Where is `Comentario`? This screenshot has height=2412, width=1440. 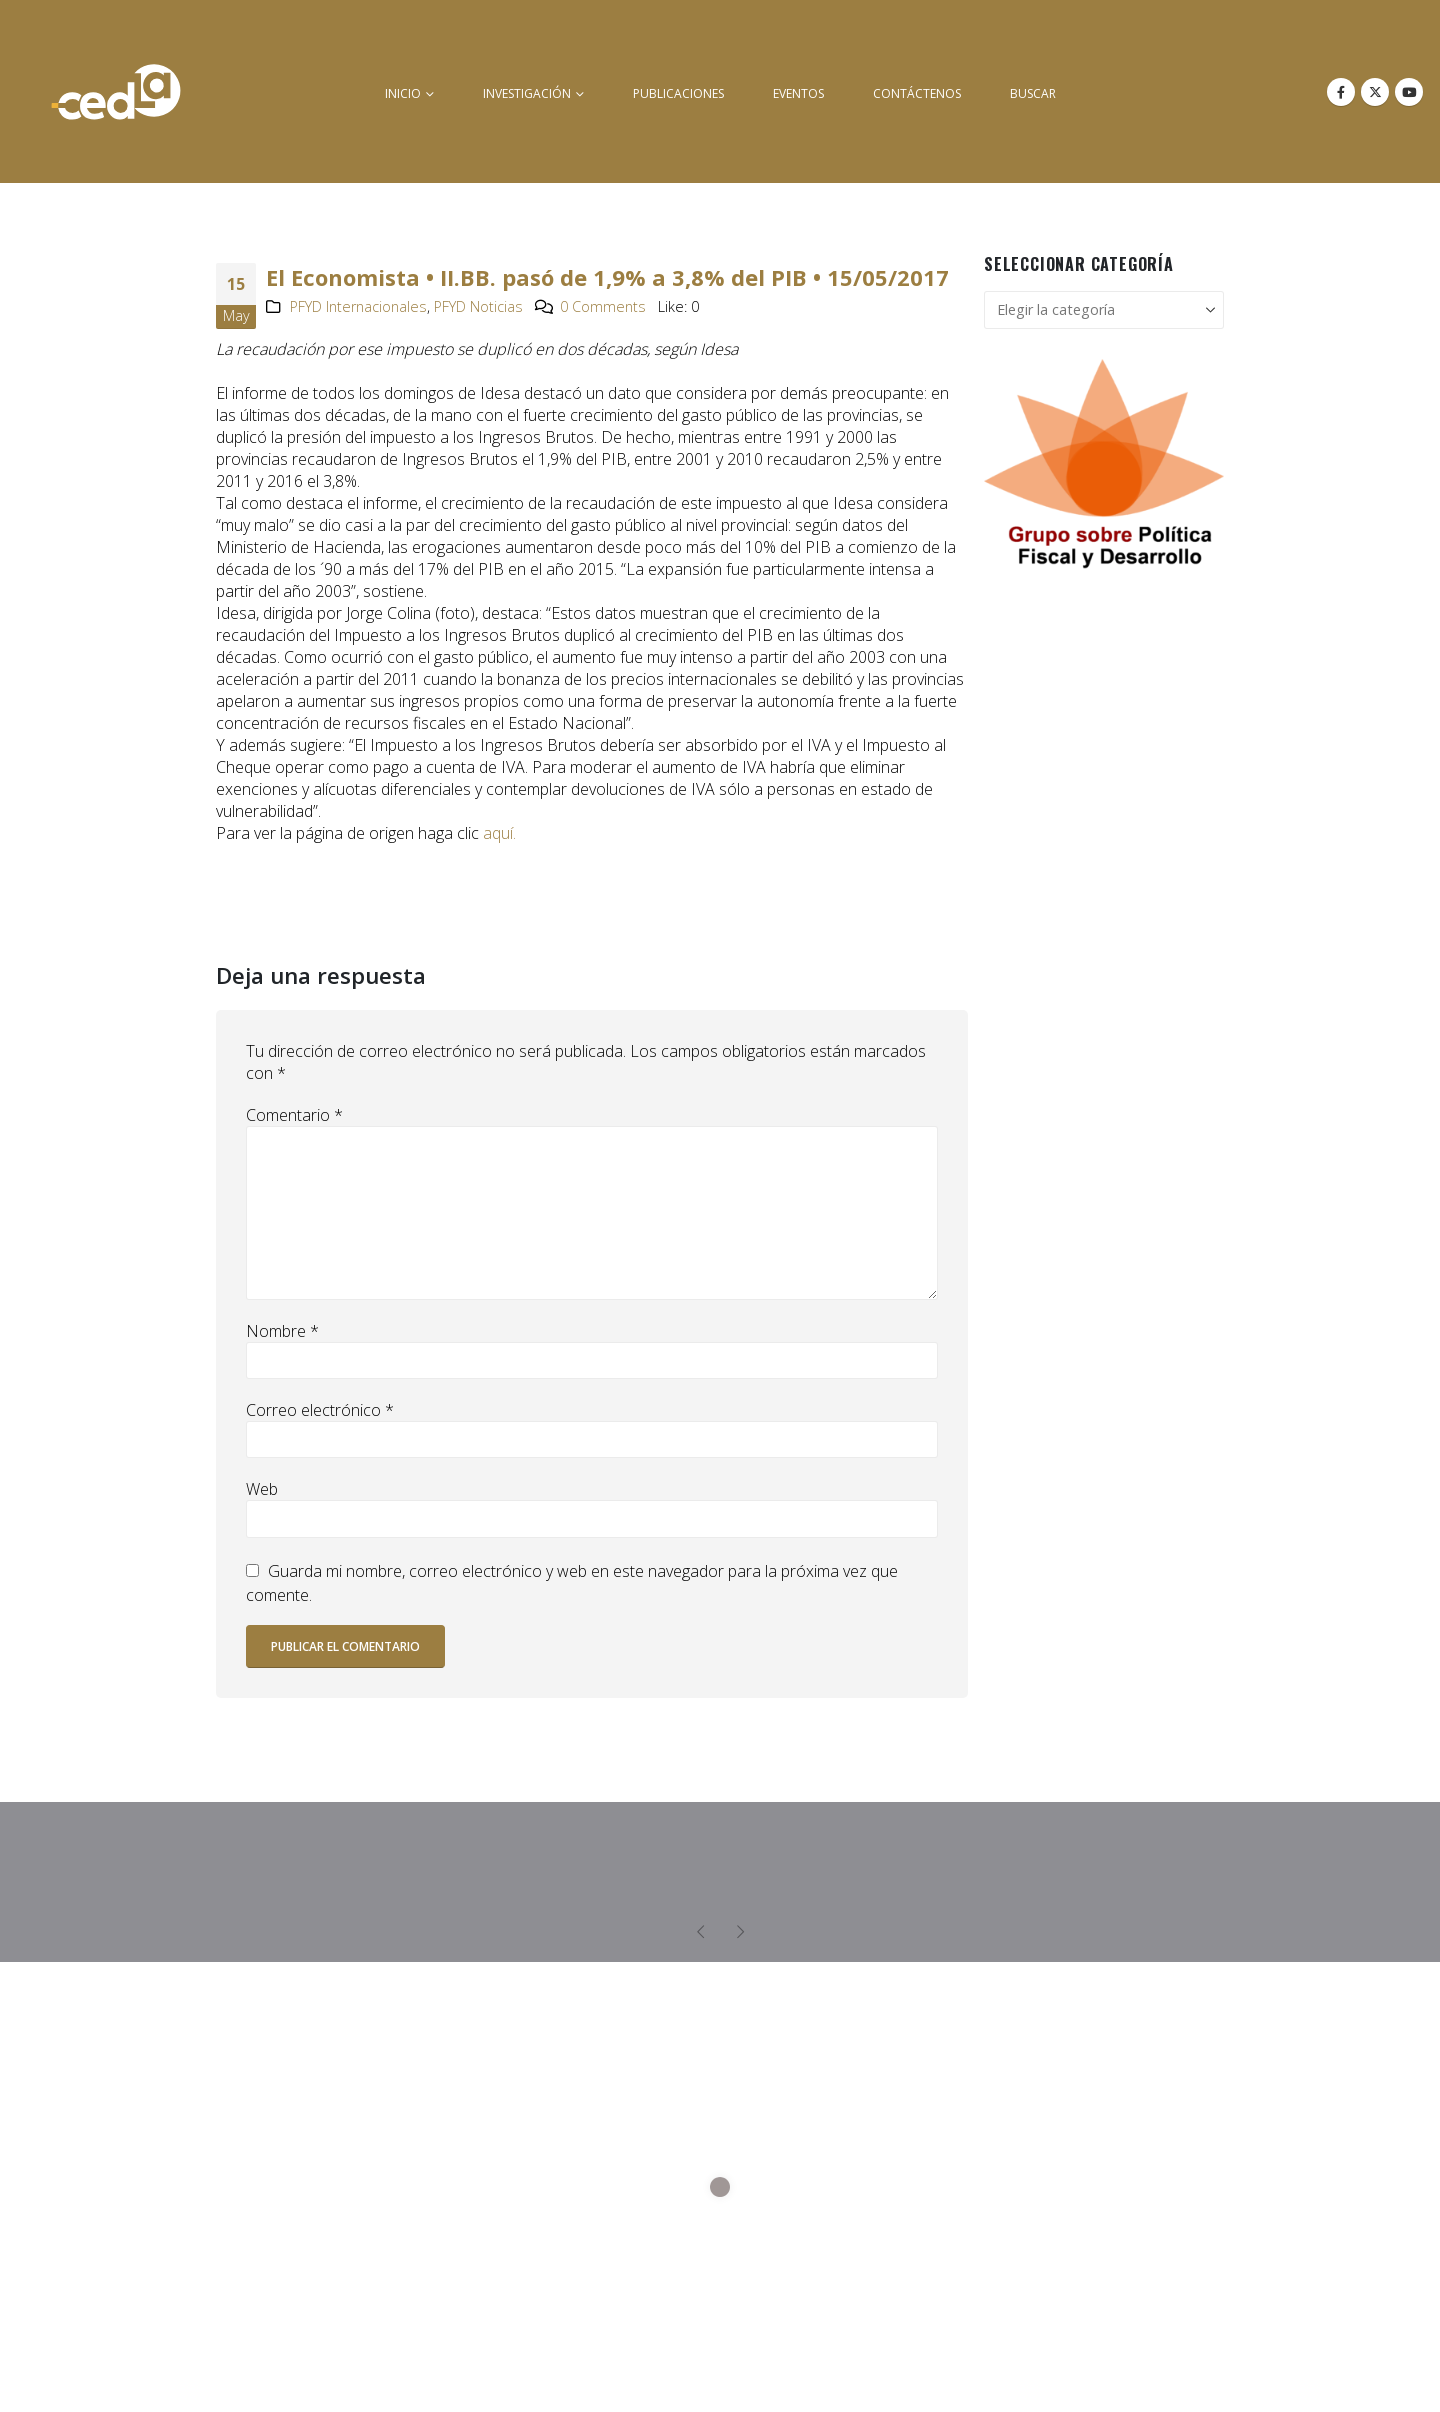
Comentario is located at coordinates (294, 1115).